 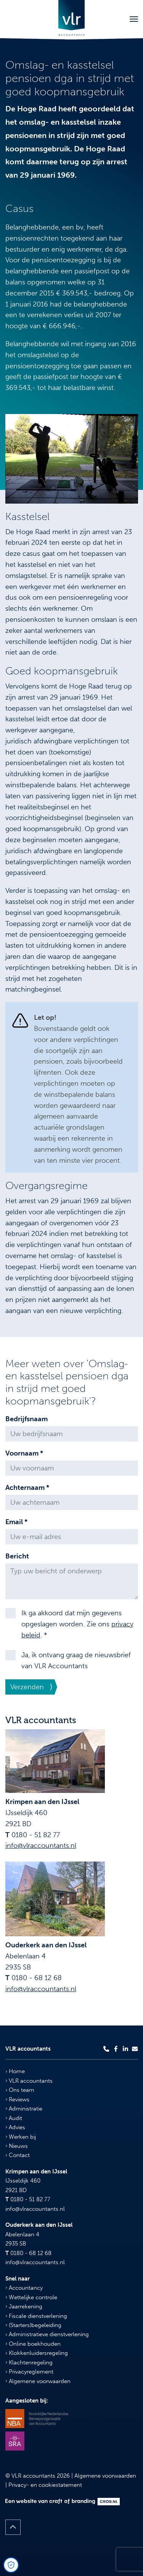 What do you see at coordinates (36, 2316) in the screenshot?
I see `Fiscale dienstverlening` at bounding box center [36, 2316].